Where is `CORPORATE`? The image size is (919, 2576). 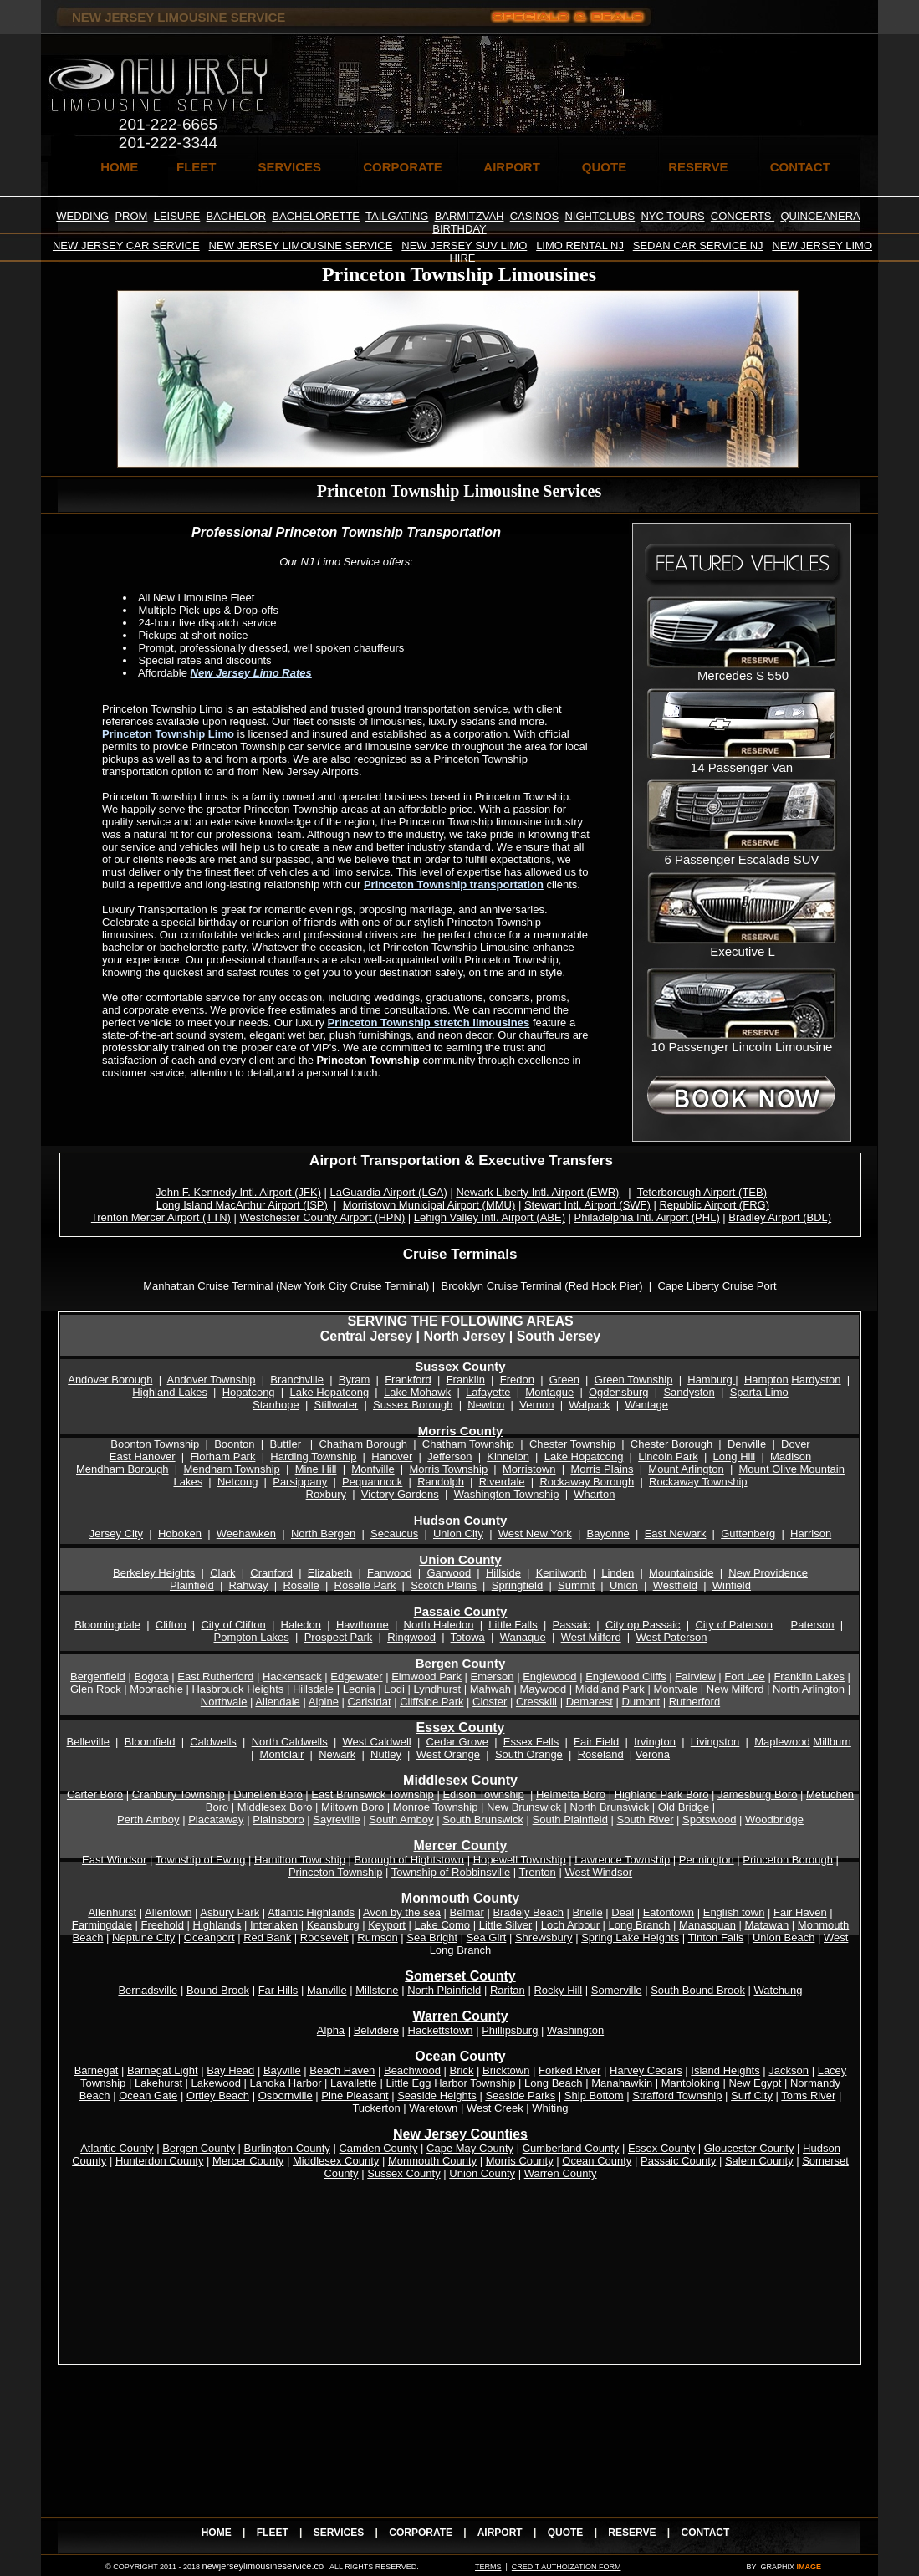
CORPORATE is located at coordinates (402, 167).